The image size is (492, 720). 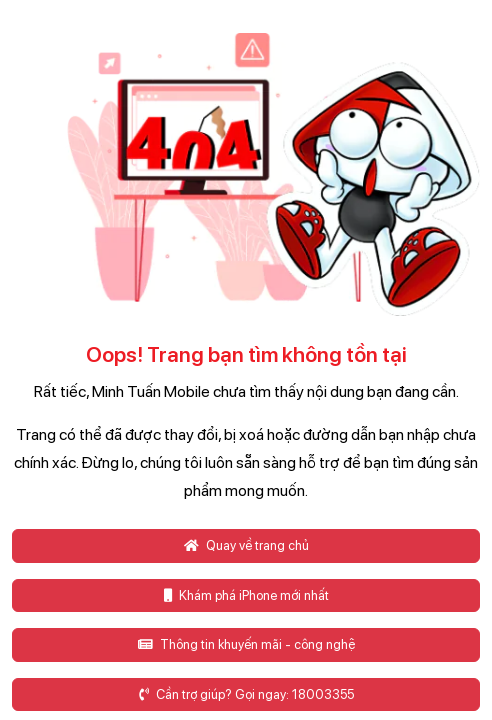 I want to click on Cần trợ giúp? Gọi ngay: 18003355, so click(x=246, y=694).